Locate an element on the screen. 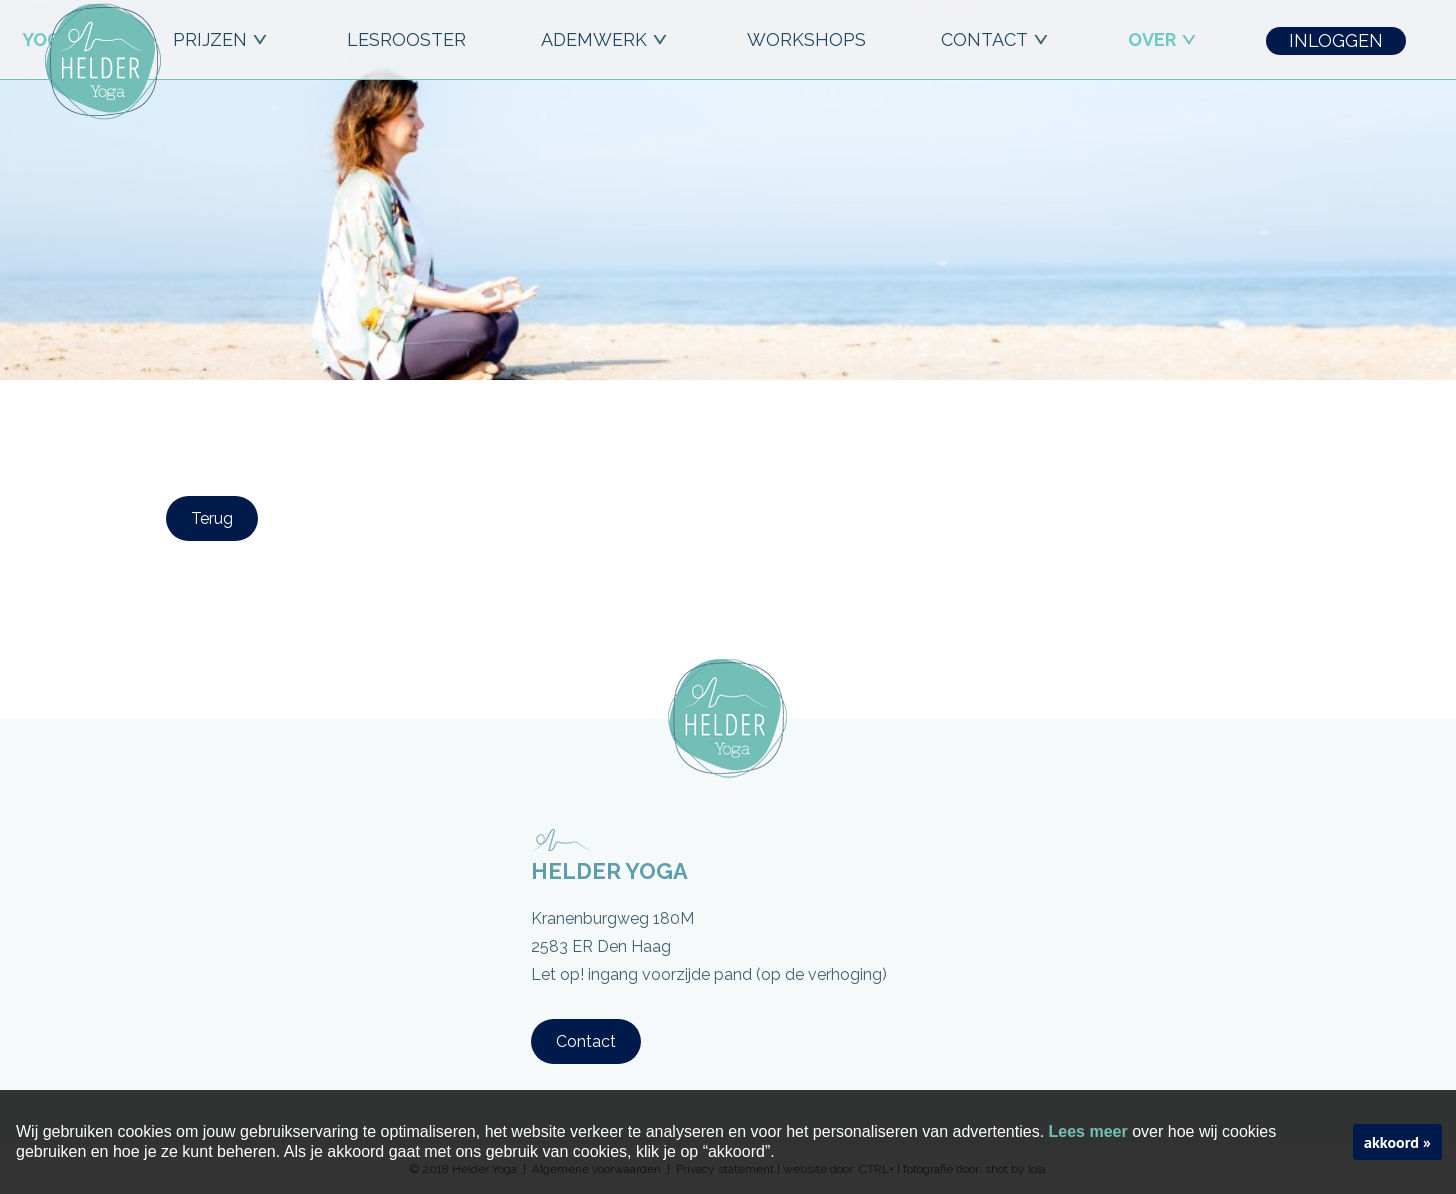 This screenshot has height=1194, width=1456. Terug is located at coordinates (212, 518).